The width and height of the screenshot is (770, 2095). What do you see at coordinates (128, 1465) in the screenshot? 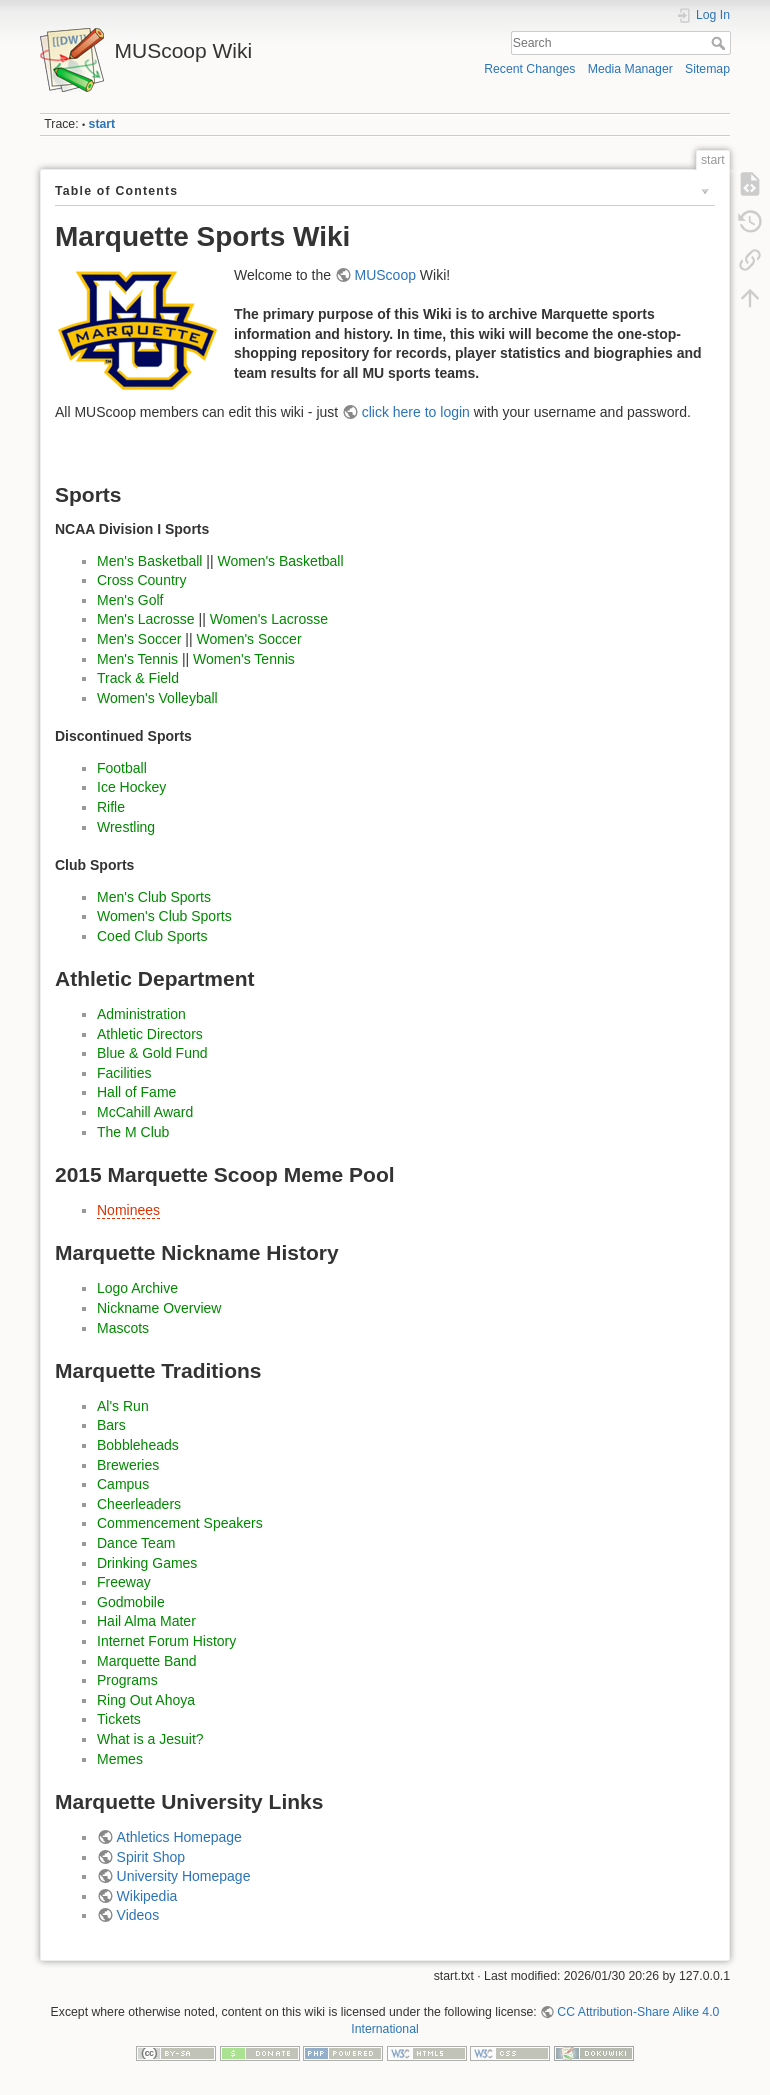
I see `Breweries` at bounding box center [128, 1465].